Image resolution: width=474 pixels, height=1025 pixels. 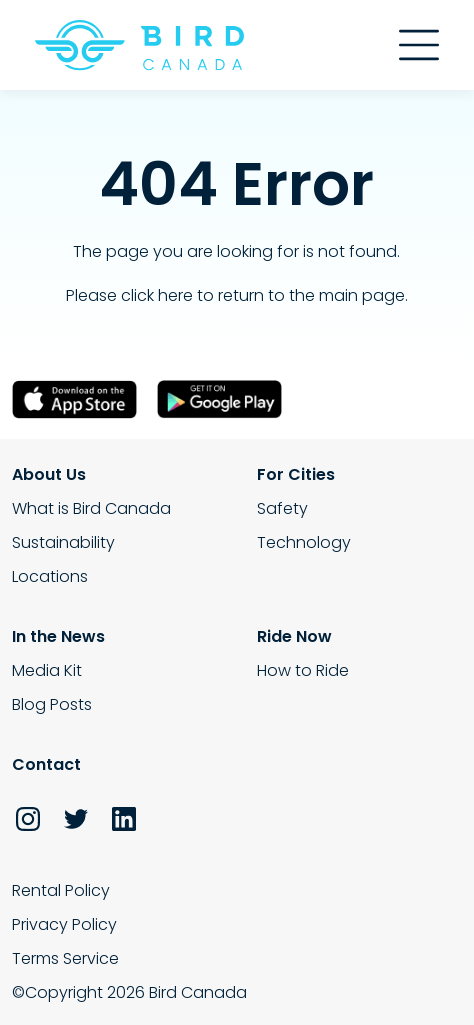 I want to click on Safety, so click(x=282, y=508).